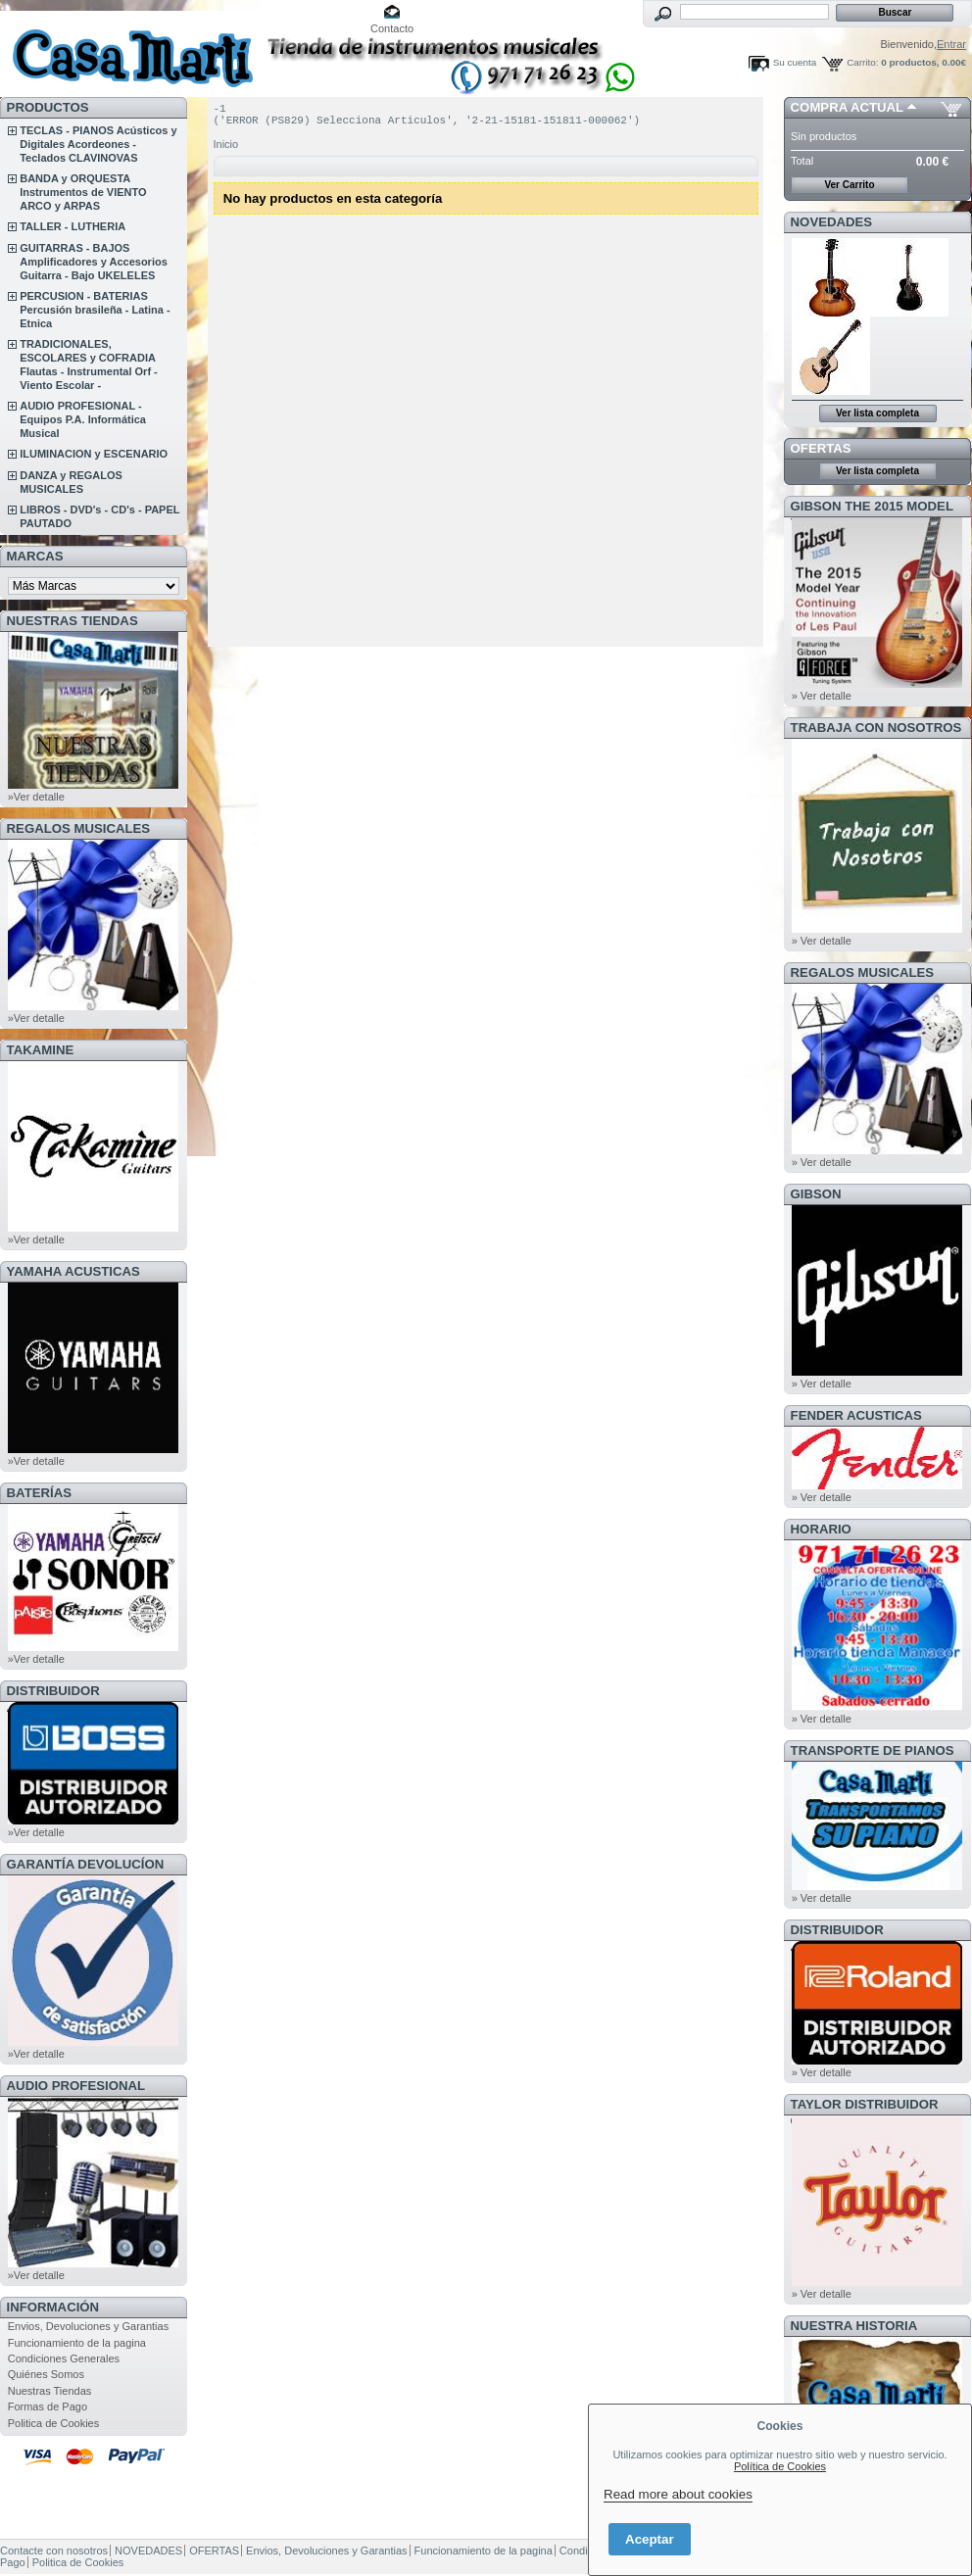  What do you see at coordinates (821, 448) in the screenshot?
I see `OFERTAS` at bounding box center [821, 448].